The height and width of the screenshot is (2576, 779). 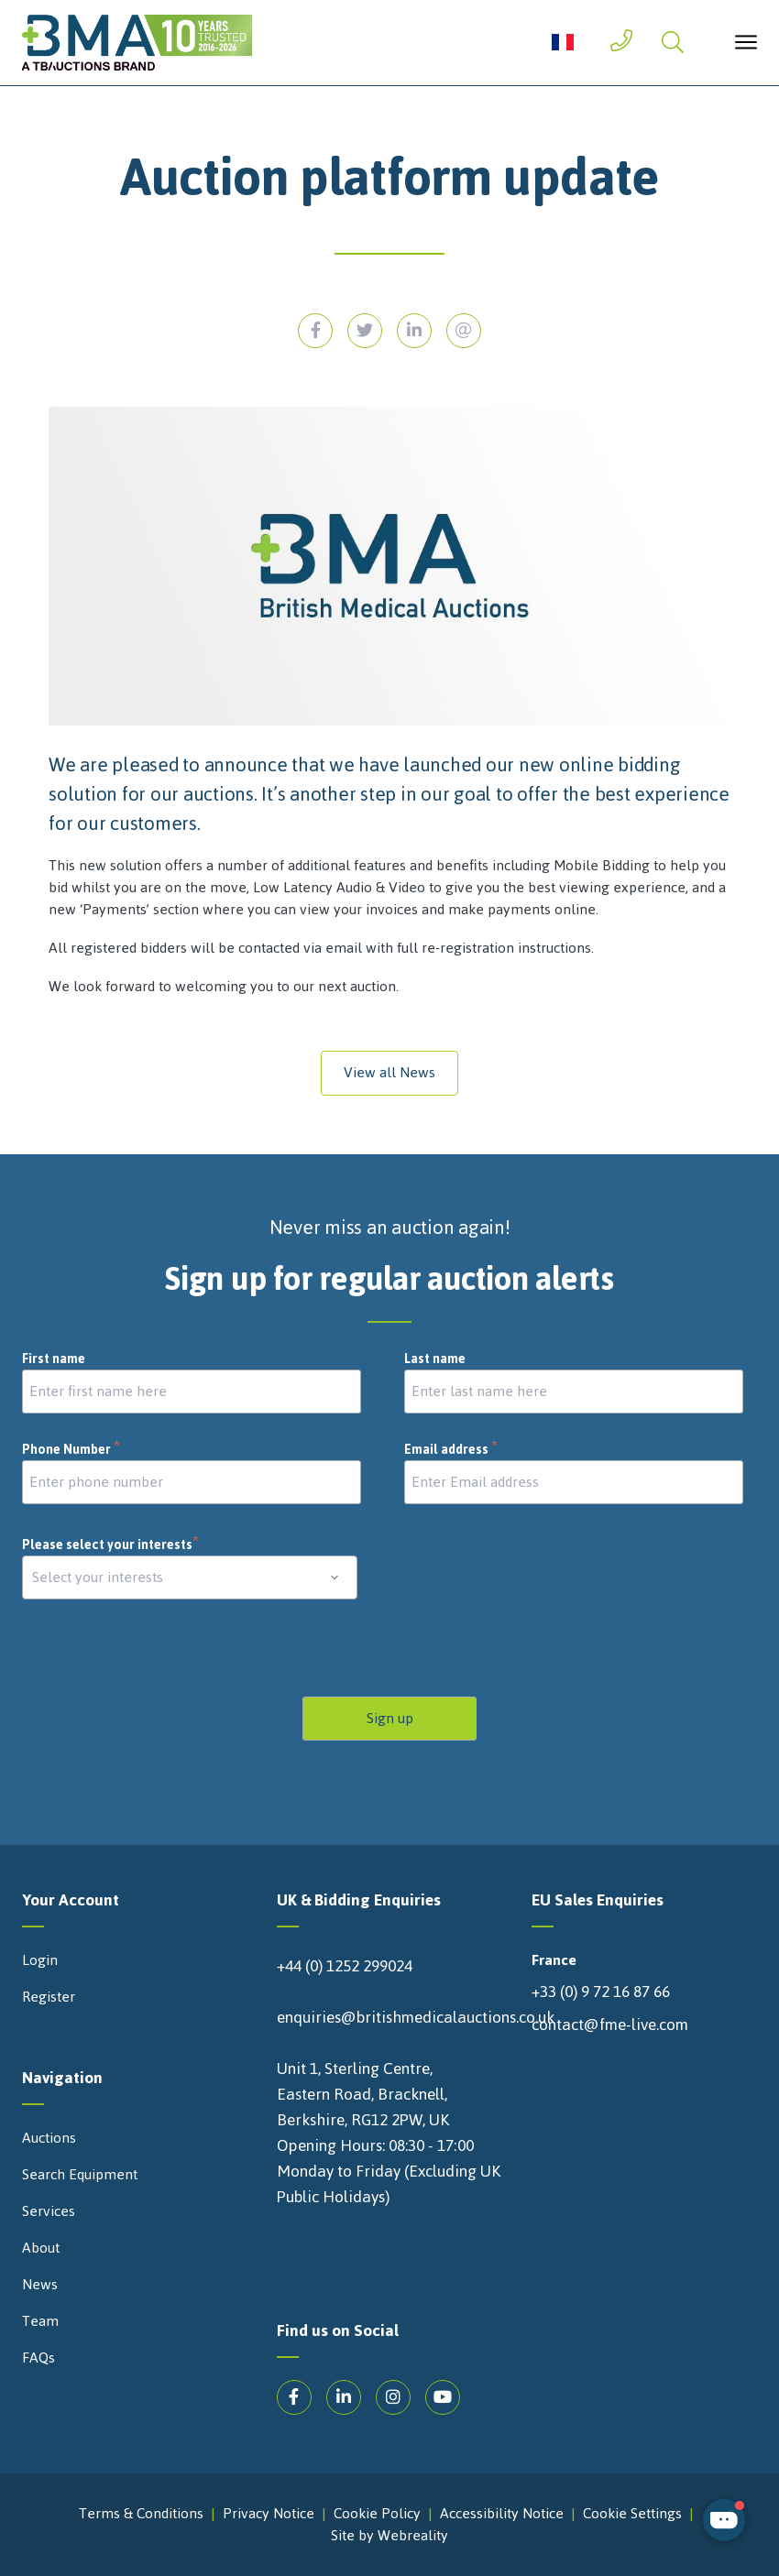 What do you see at coordinates (40, 2285) in the screenshot?
I see `News` at bounding box center [40, 2285].